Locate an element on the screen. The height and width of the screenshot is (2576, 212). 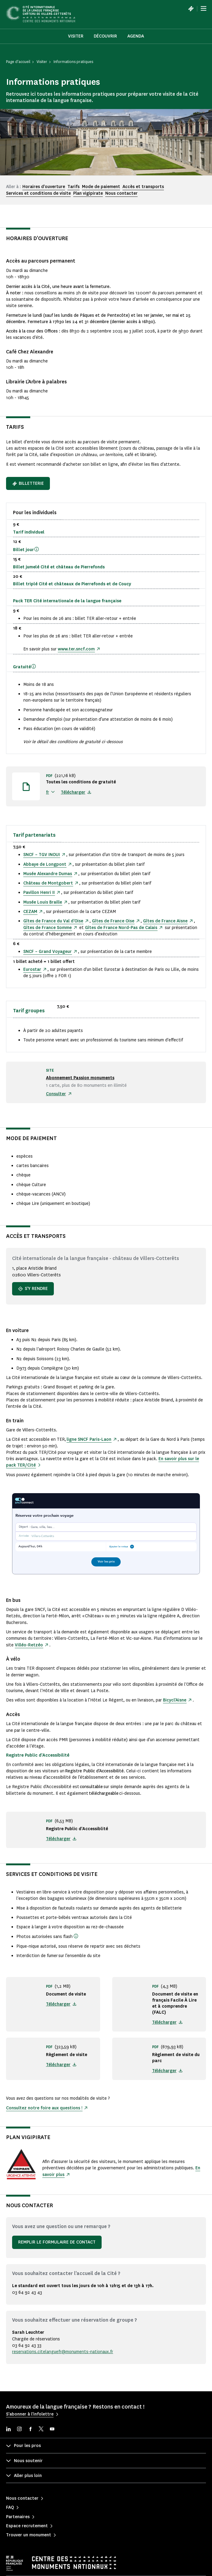
ligne SNCF Paris-Laon is located at coordinates (89, 1439).